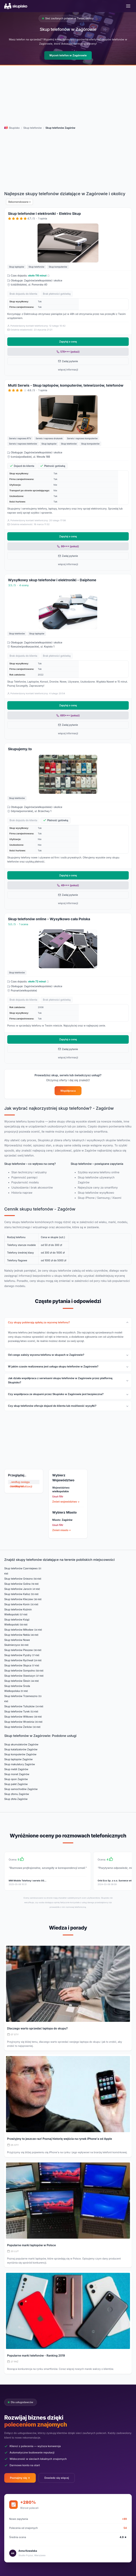 The width and height of the screenshot is (136, 2576). Describe the element at coordinates (21, 1486) in the screenshot. I see `..według lokalizacji` at that location.